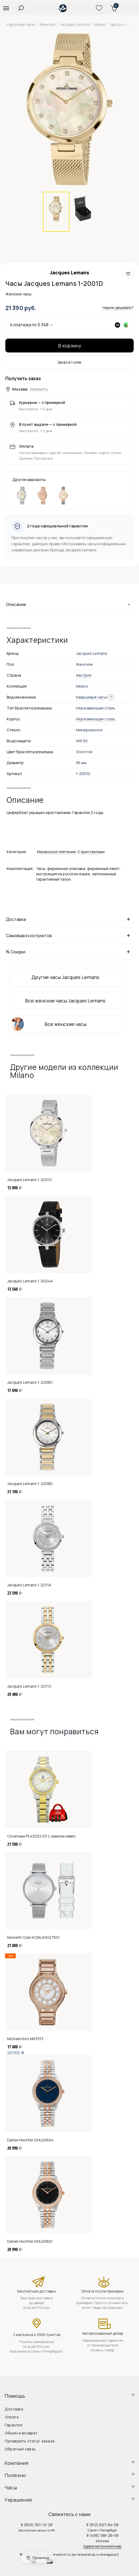 The height and width of the screenshot is (2576, 139). What do you see at coordinates (69, 604) in the screenshot?
I see `Описание` at bounding box center [69, 604].